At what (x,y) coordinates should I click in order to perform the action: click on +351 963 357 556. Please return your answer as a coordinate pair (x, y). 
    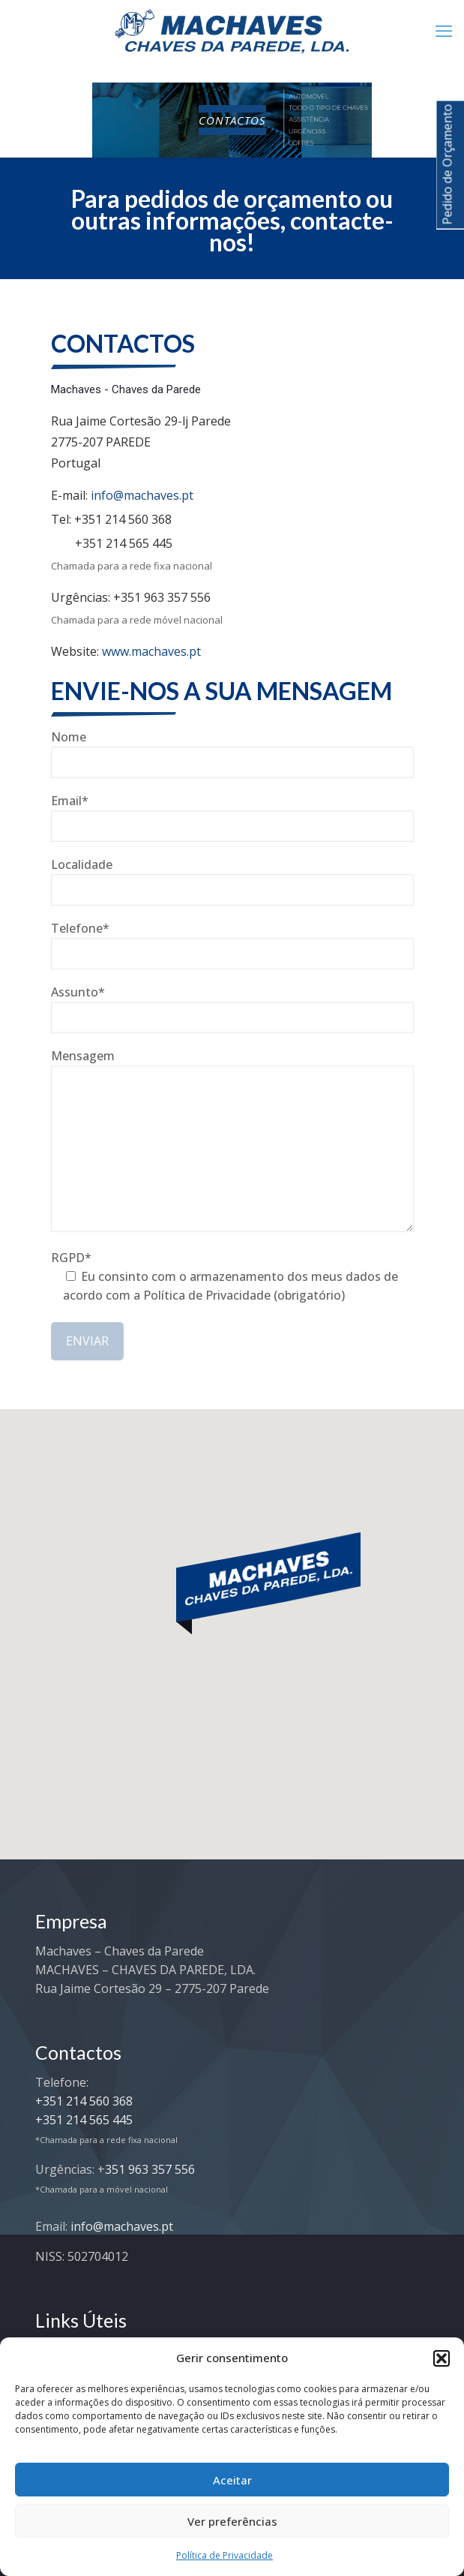
    Looking at the image, I should click on (162, 597).